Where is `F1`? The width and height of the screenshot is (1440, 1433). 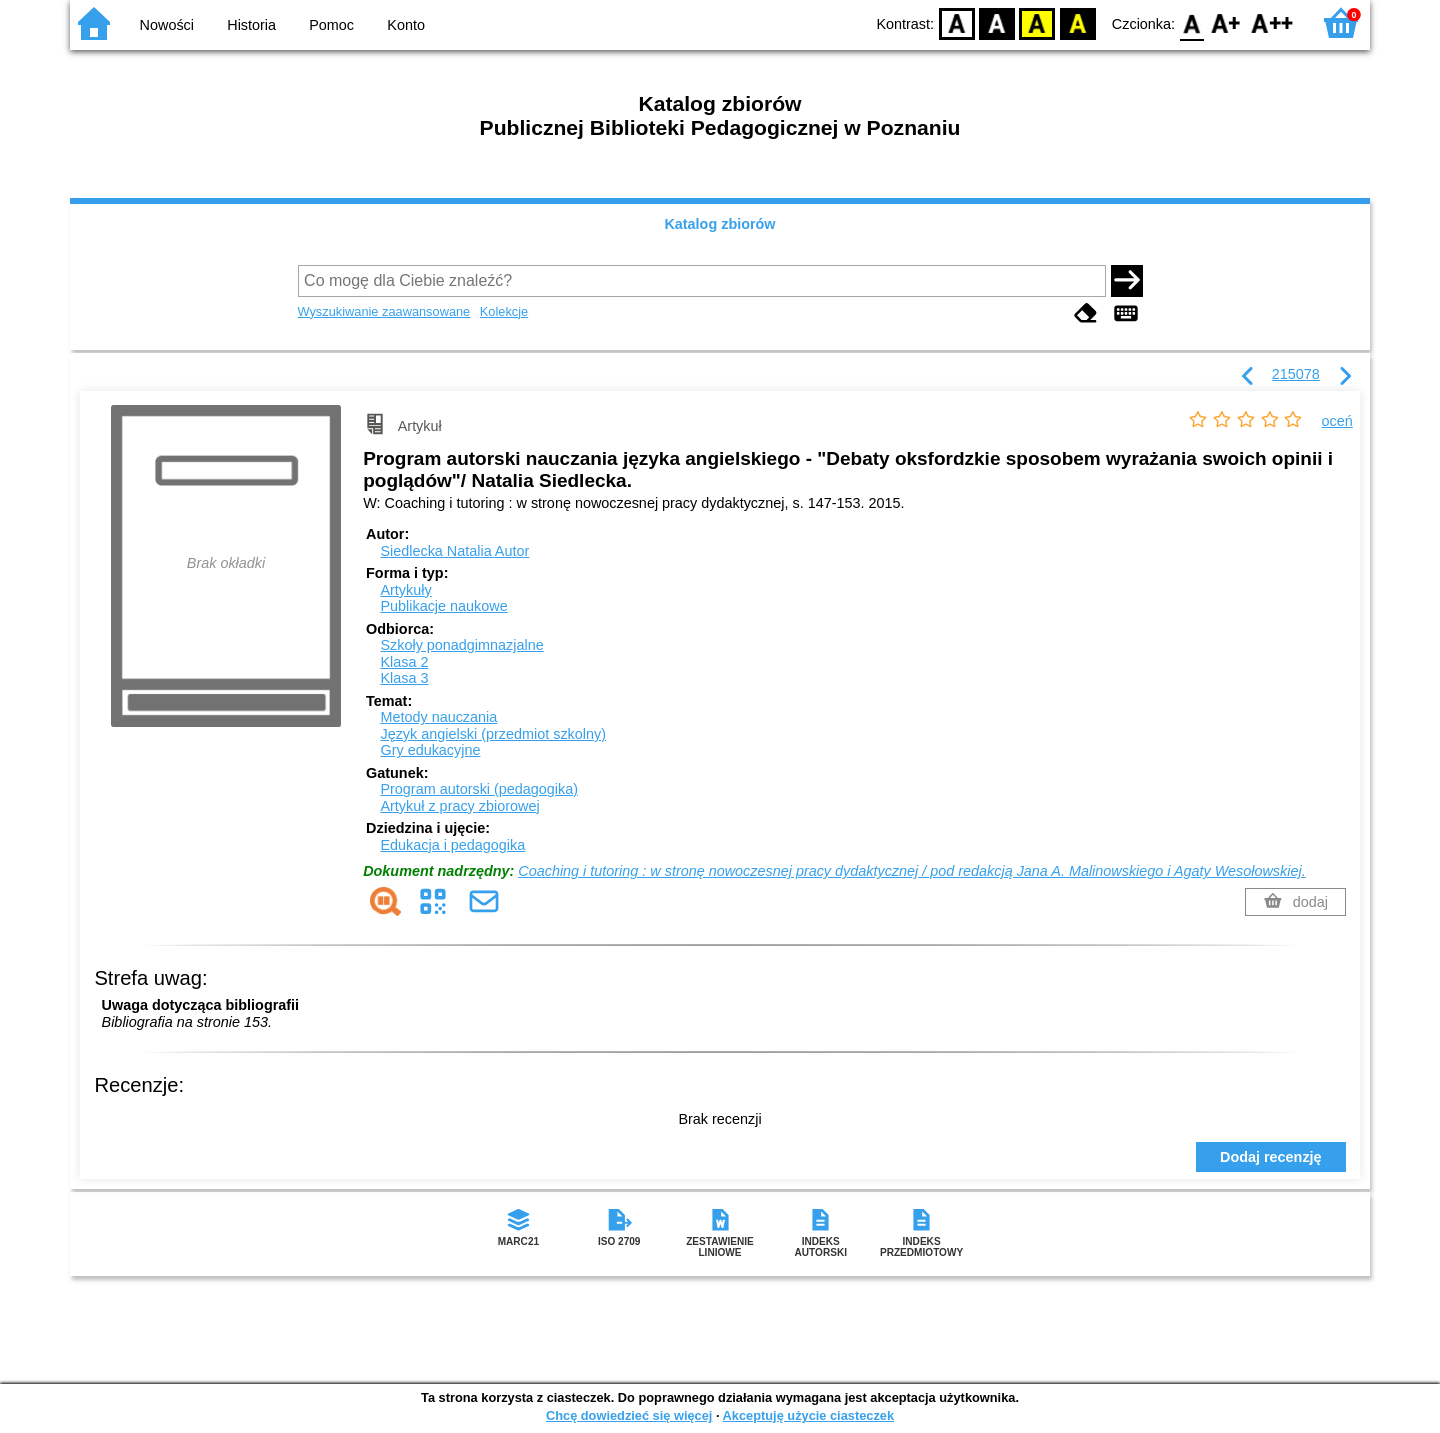
F1 is located at coordinates (1226, 22).